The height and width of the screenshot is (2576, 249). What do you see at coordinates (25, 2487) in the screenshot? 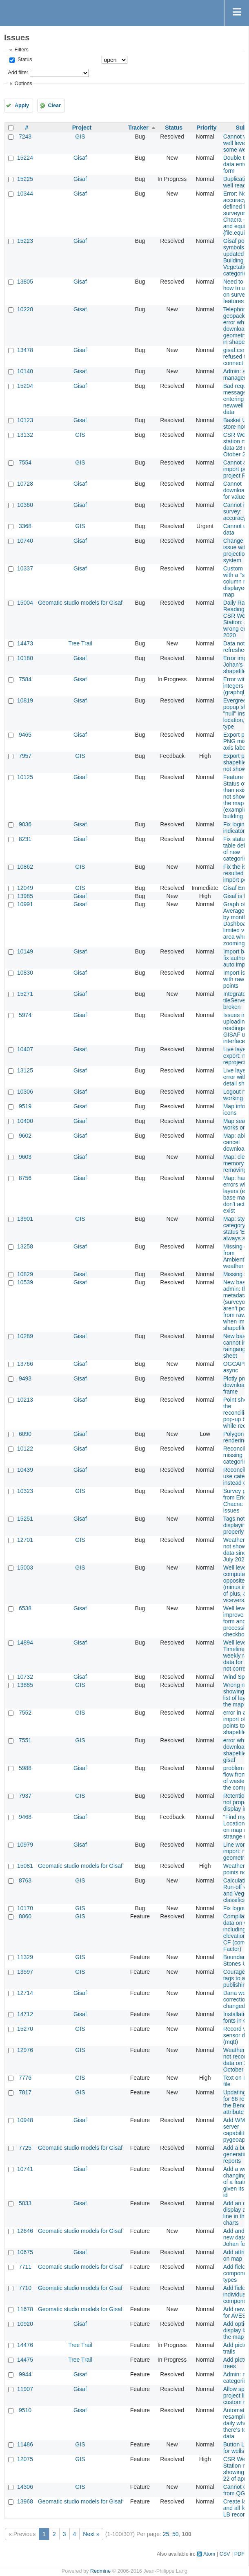
I see `14306` at bounding box center [25, 2487].